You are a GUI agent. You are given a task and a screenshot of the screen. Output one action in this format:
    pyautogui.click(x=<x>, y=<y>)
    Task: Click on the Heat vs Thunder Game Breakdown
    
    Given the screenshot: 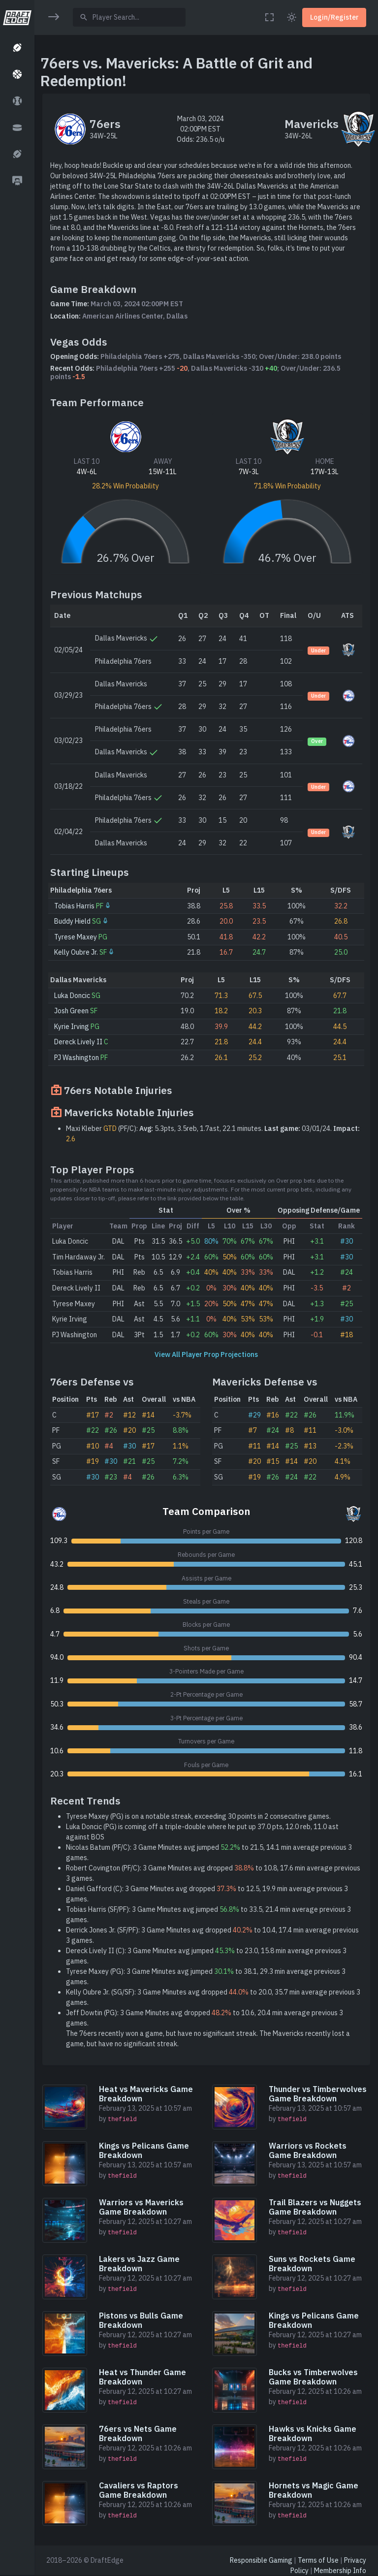 What is the action you would take?
    pyautogui.click(x=142, y=2376)
    